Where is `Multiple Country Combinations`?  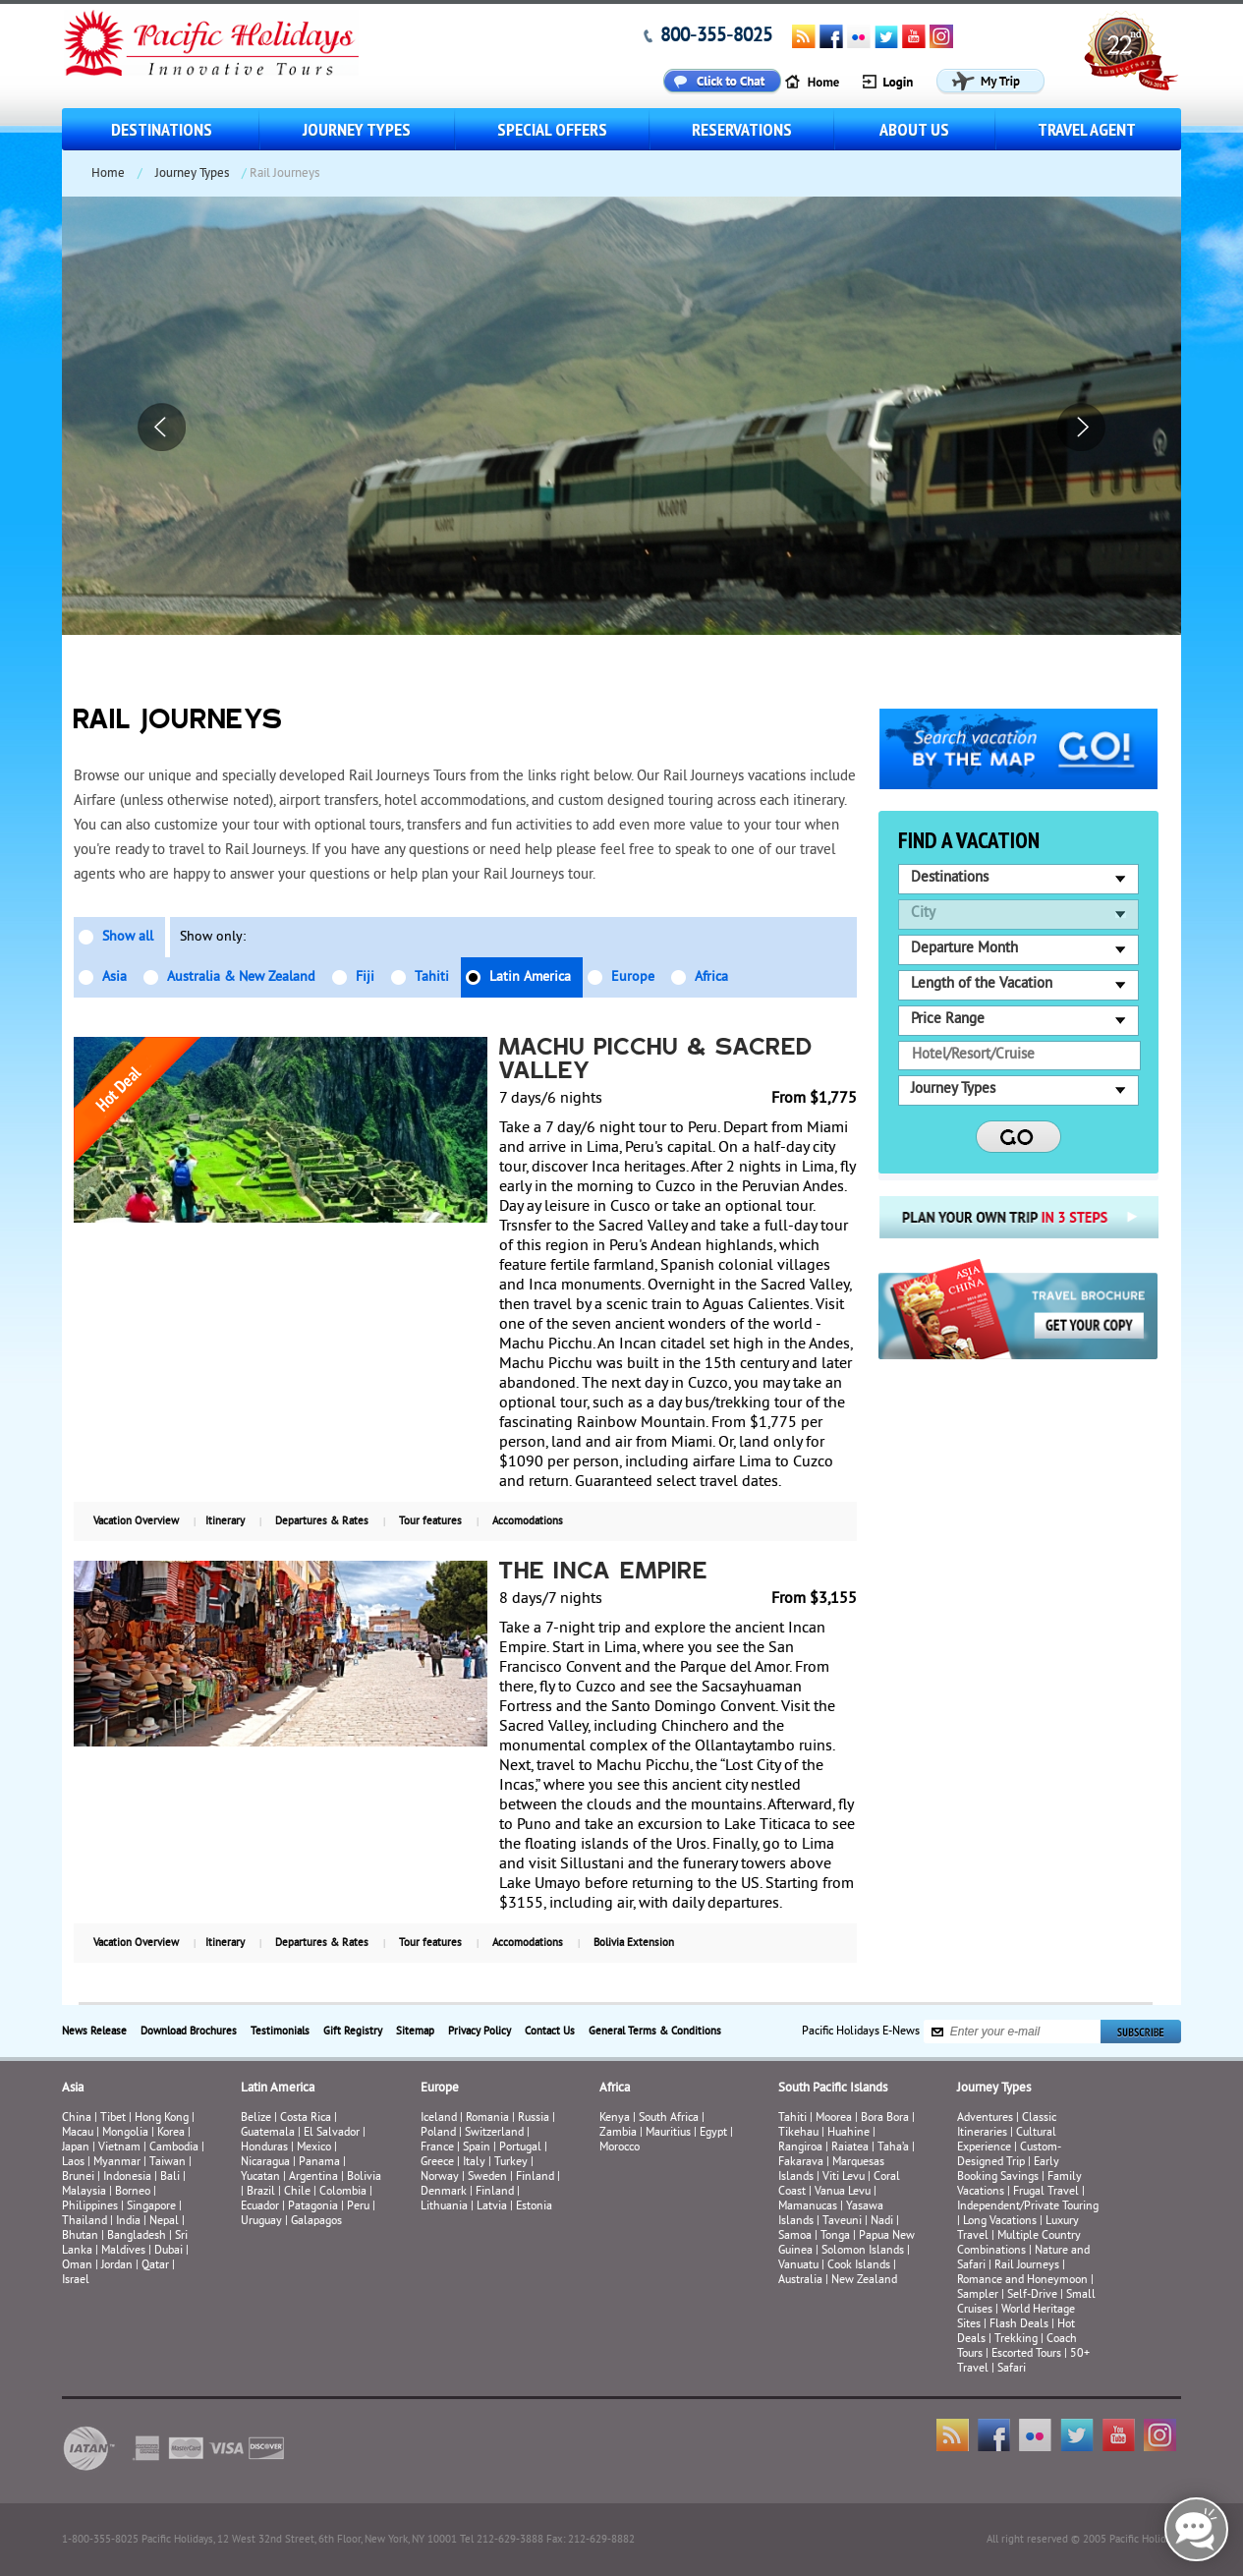
Multiple Country Combinations is located at coordinates (1019, 2244).